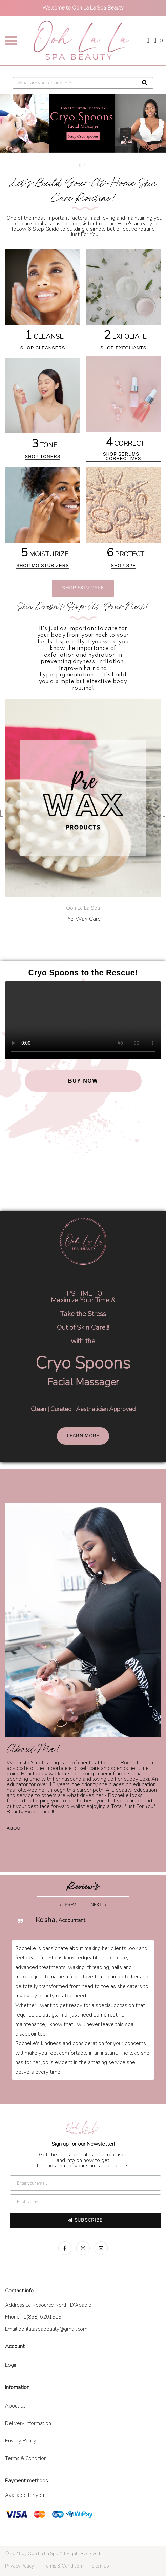 Image resolution: width=166 pixels, height=2576 pixels. Describe the element at coordinates (44, 302) in the screenshot. I see `[1 CLEANSE]` at that location.